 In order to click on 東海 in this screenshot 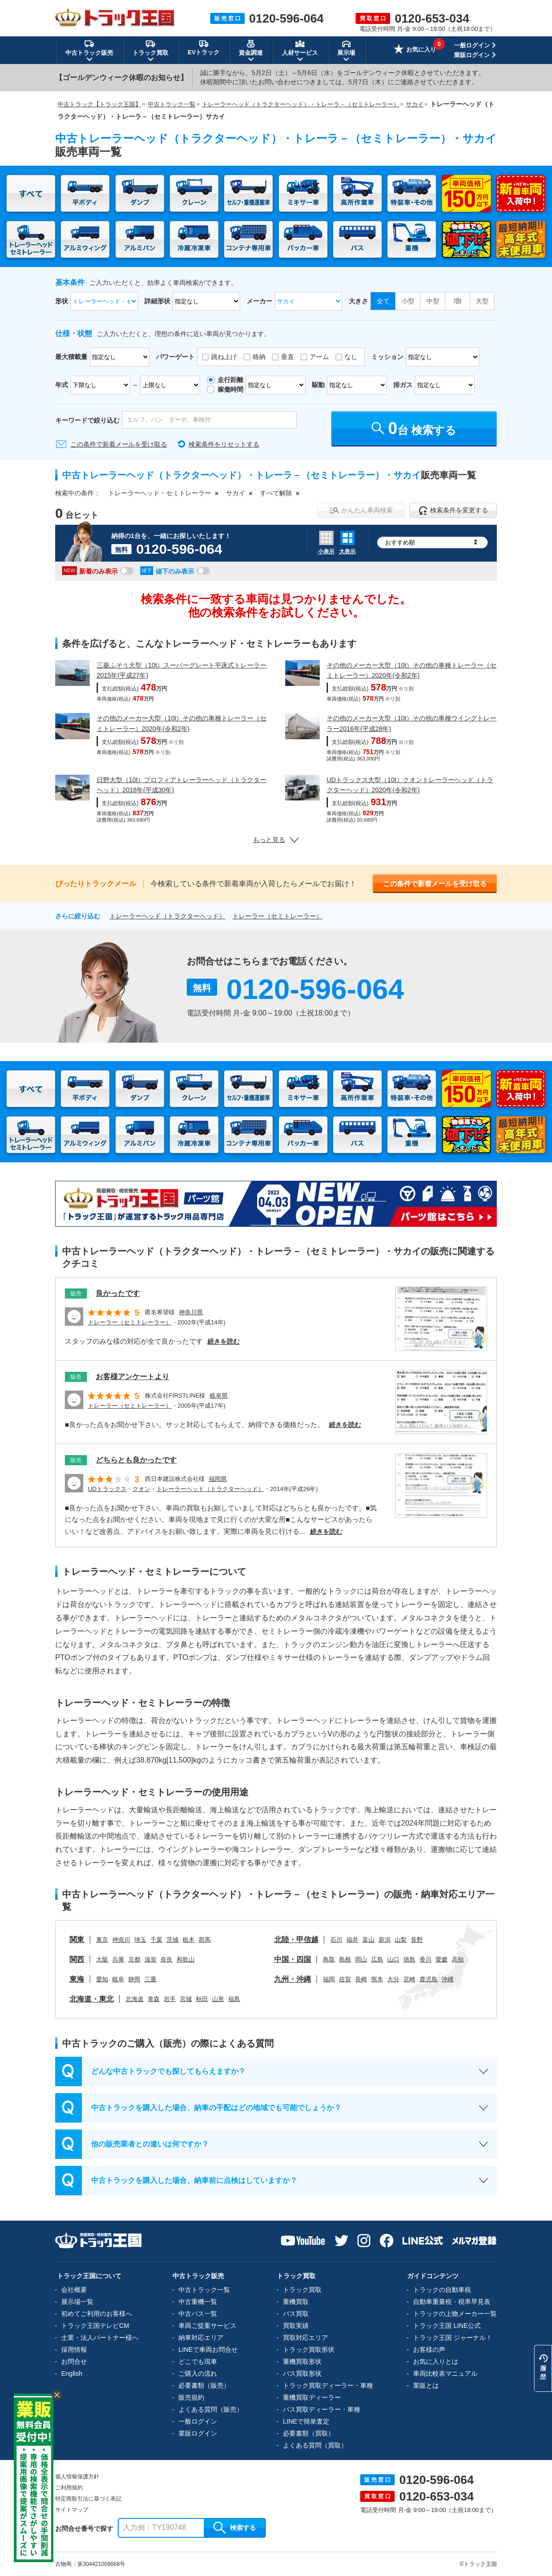, I will do `click(76, 1979)`.